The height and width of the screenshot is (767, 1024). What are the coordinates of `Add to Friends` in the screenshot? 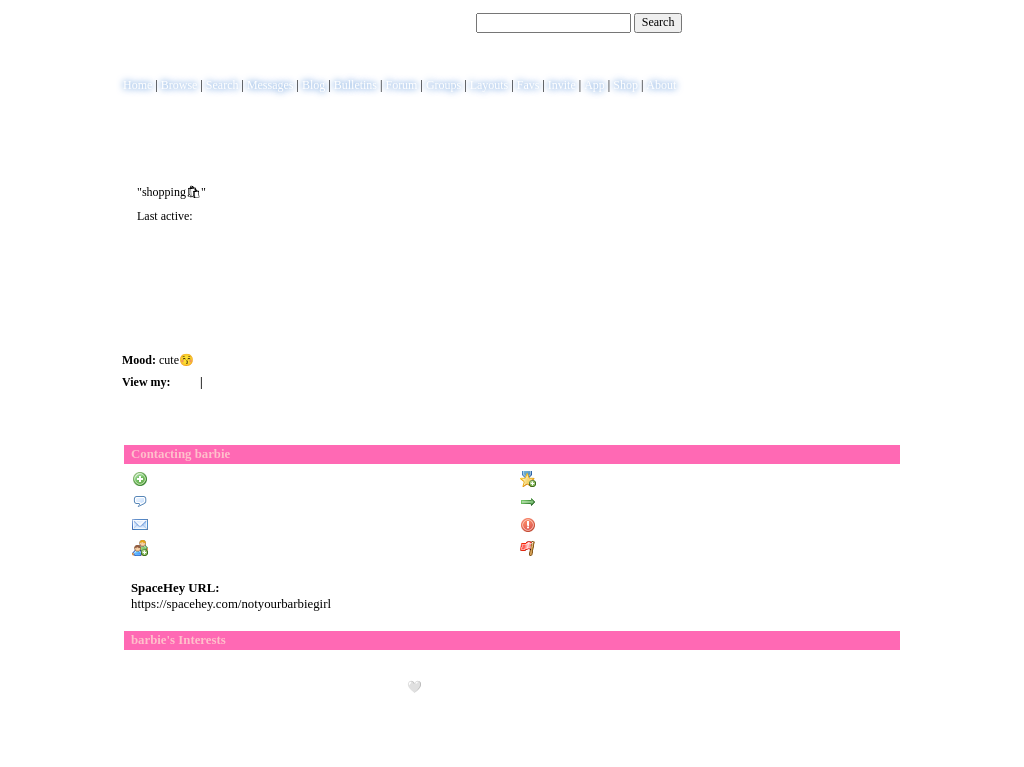 It's located at (177, 480).